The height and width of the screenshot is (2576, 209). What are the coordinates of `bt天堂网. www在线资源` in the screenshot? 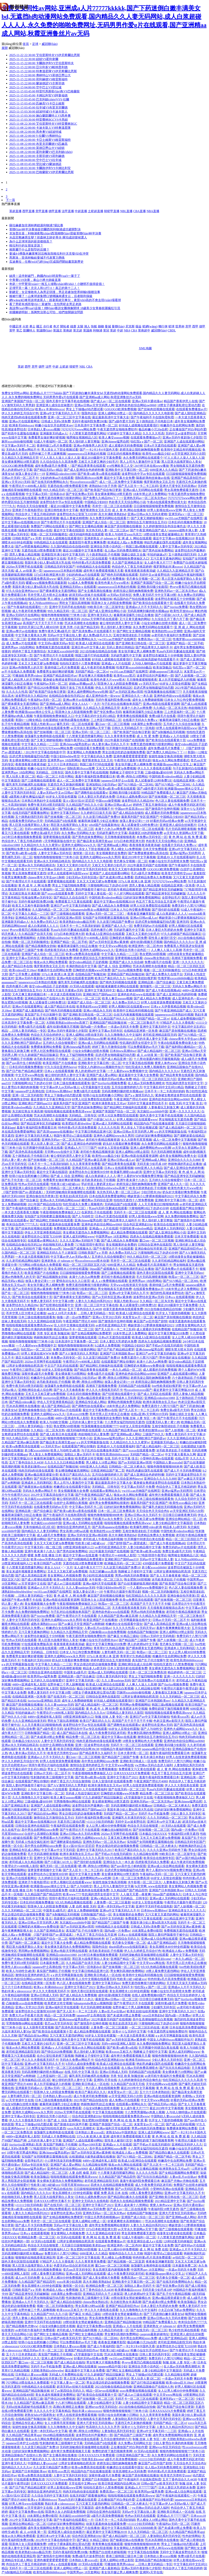 It's located at (151, 1886).